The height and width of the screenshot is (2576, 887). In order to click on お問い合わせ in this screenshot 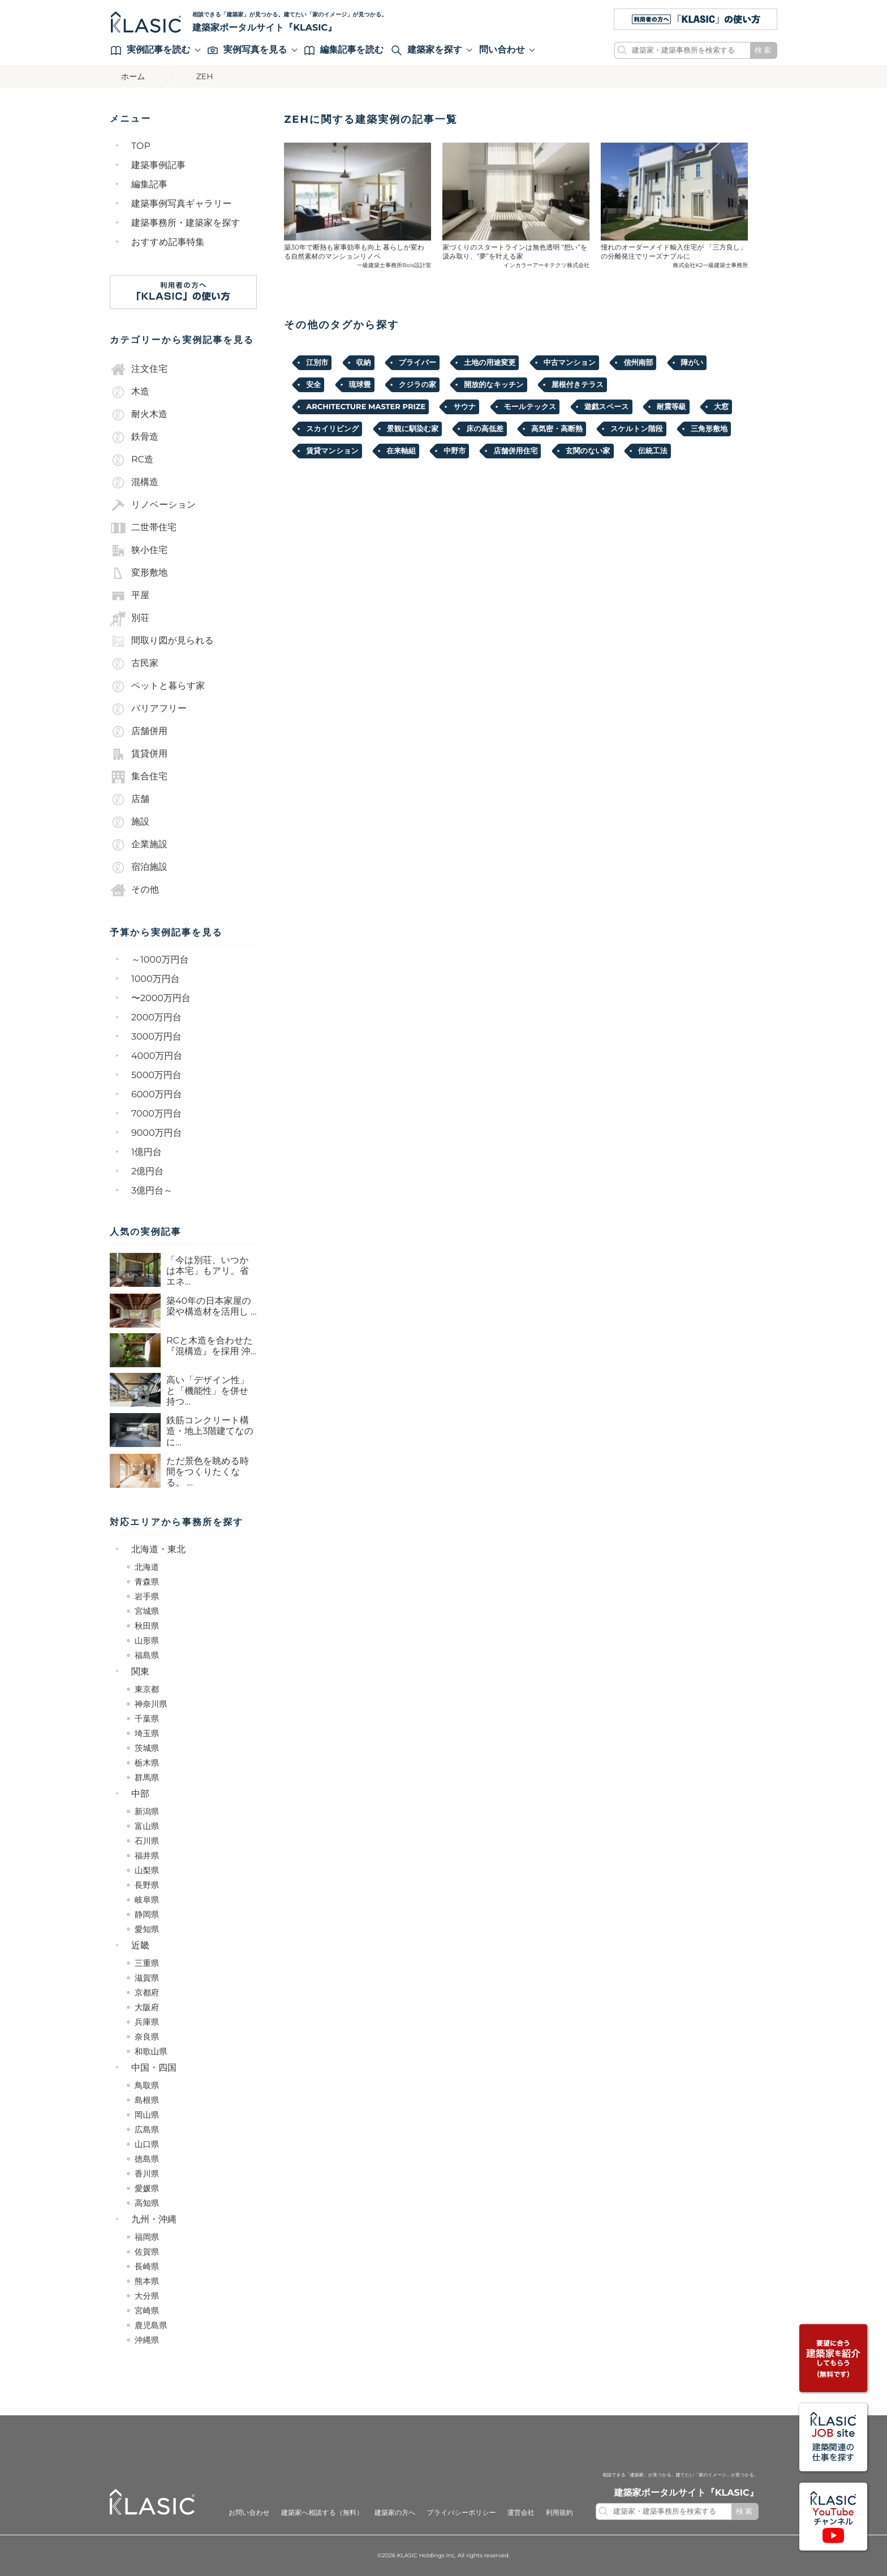, I will do `click(249, 2513)`.